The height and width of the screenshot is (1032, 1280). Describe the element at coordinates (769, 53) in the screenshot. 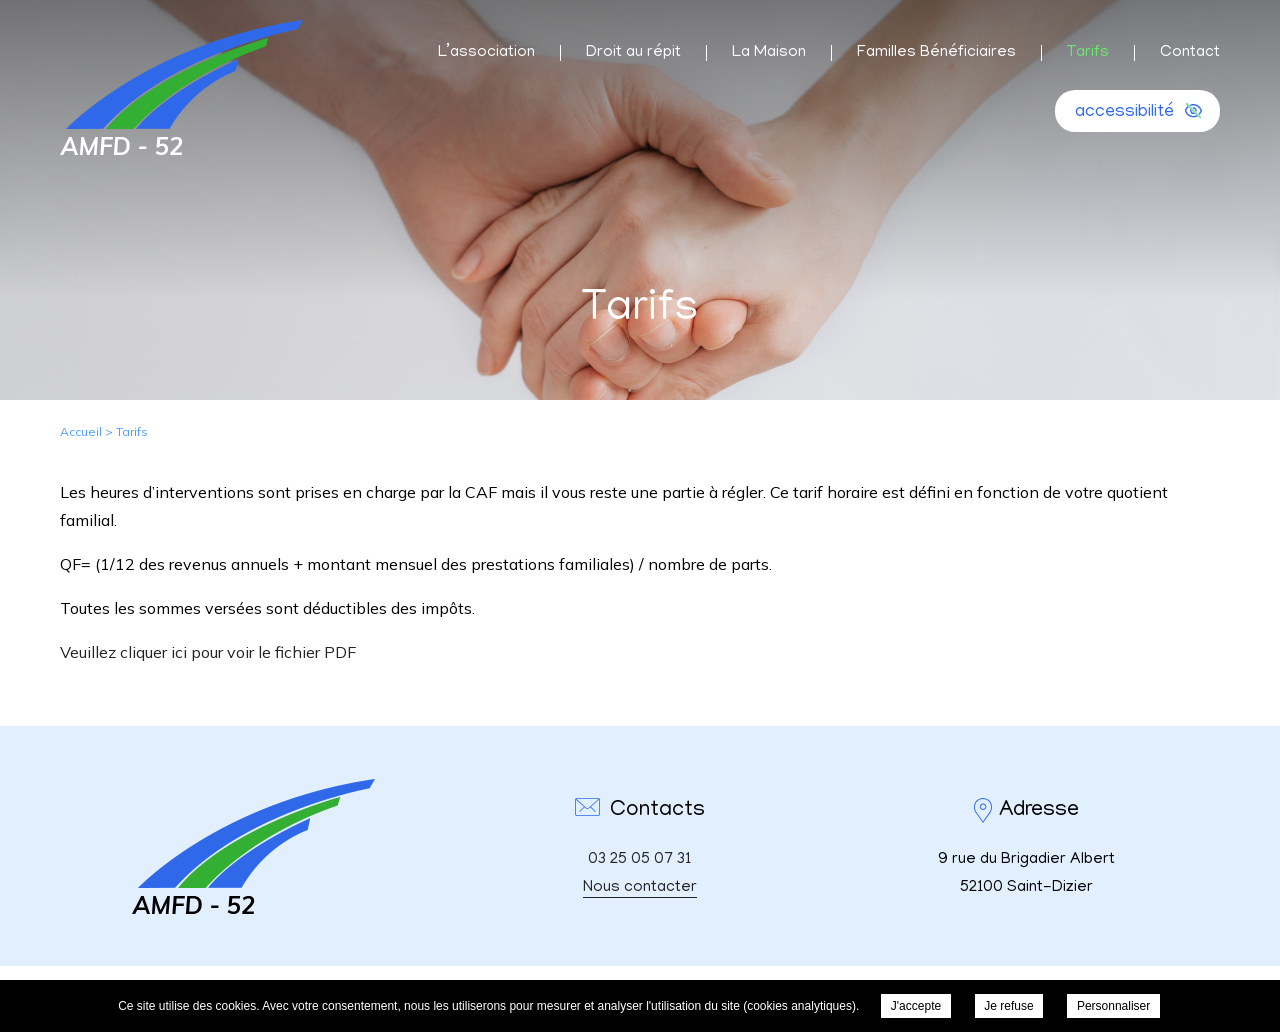

I see `La Maison` at that location.